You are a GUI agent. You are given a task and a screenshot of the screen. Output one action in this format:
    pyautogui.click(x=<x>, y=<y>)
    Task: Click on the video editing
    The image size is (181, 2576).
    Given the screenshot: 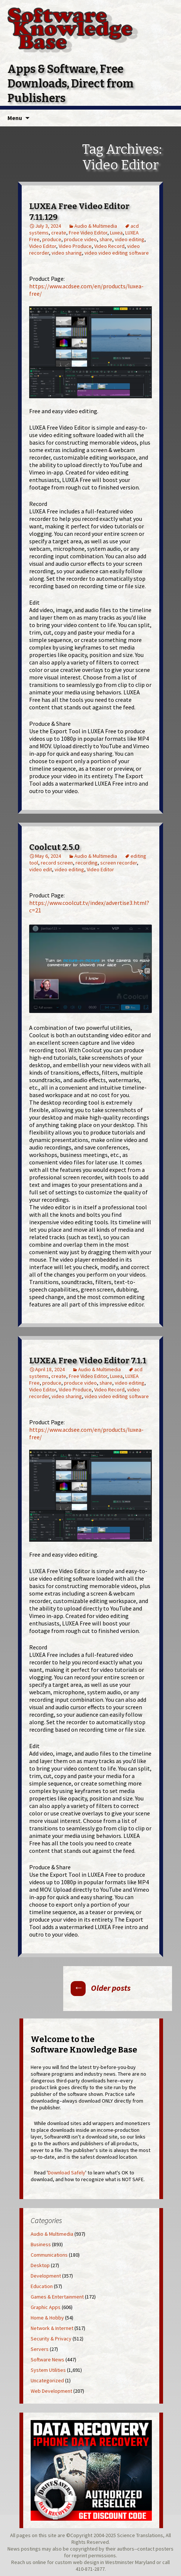 What is the action you would take?
    pyautogui.click(x=129, y=239)
    